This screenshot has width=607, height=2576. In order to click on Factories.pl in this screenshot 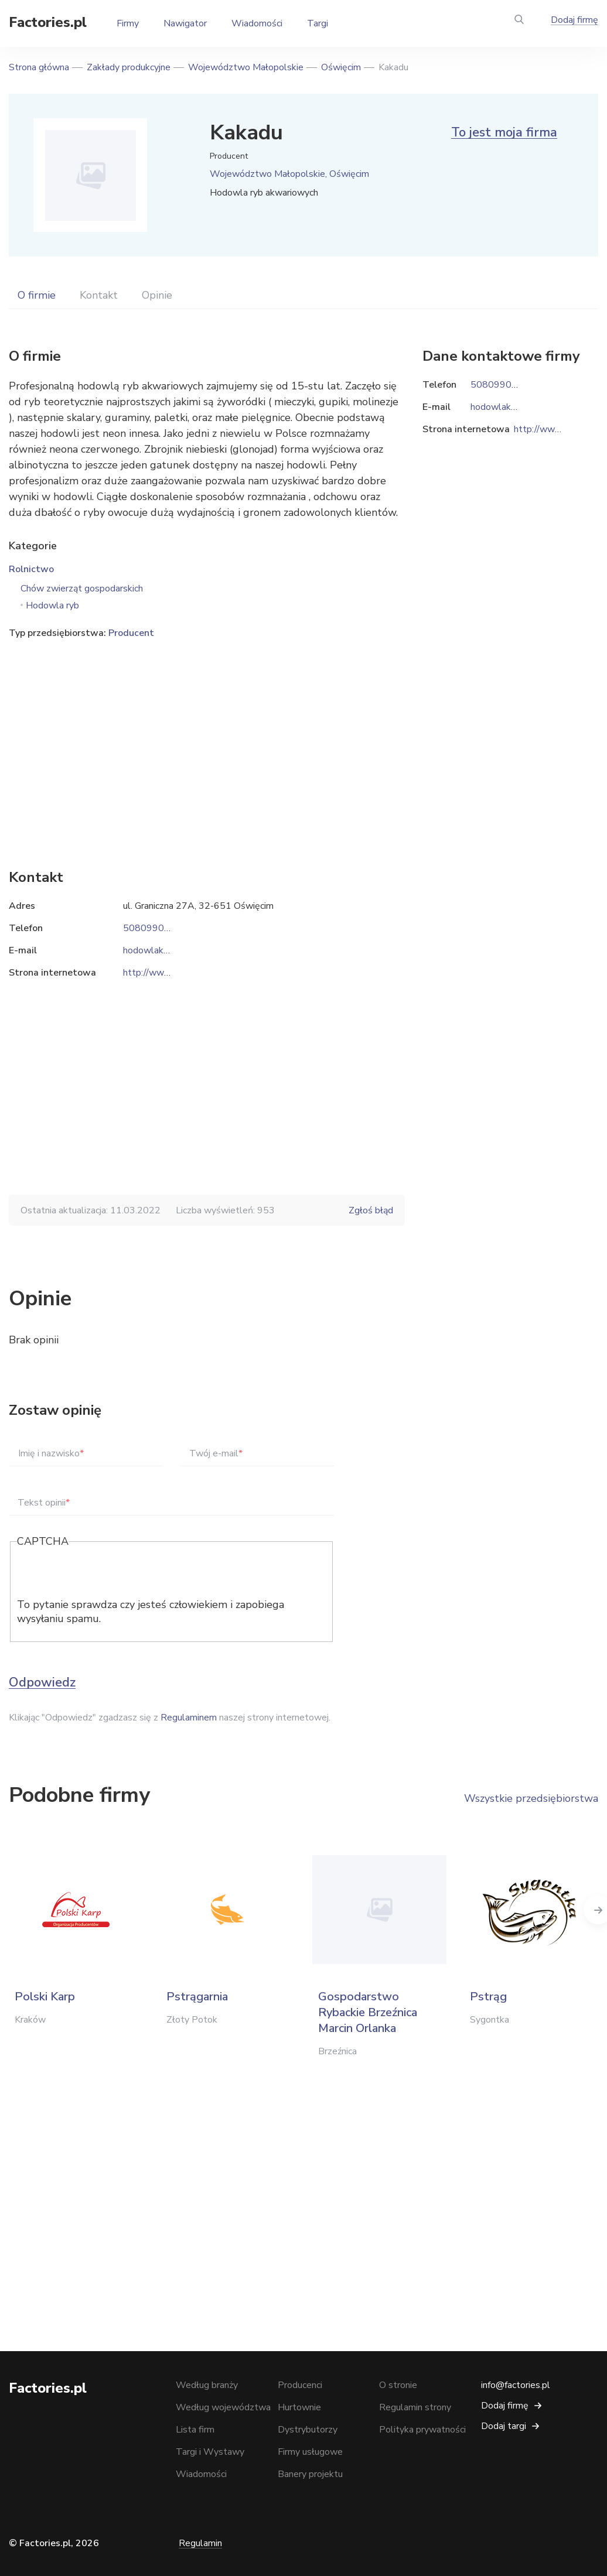, I will do `click(48, 22)`.